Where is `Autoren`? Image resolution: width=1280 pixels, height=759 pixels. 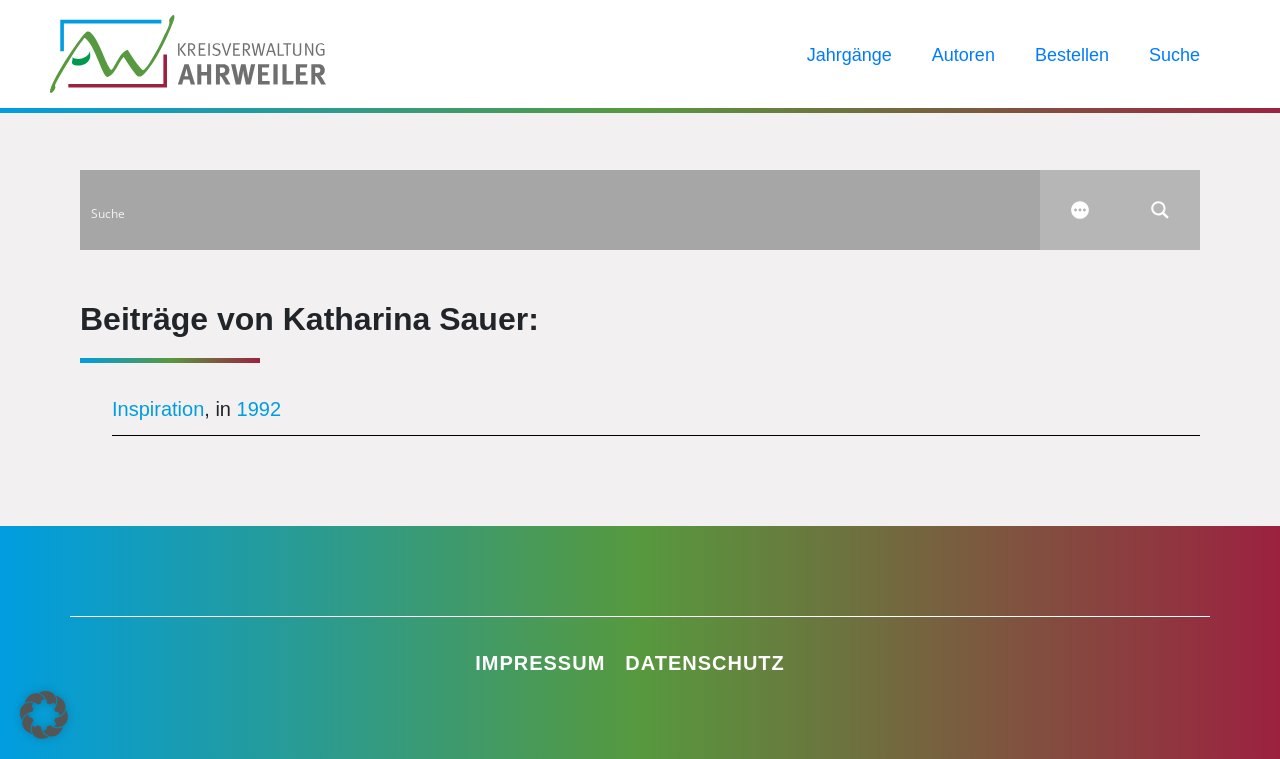 Autoren is located at coordinates (963, 55).